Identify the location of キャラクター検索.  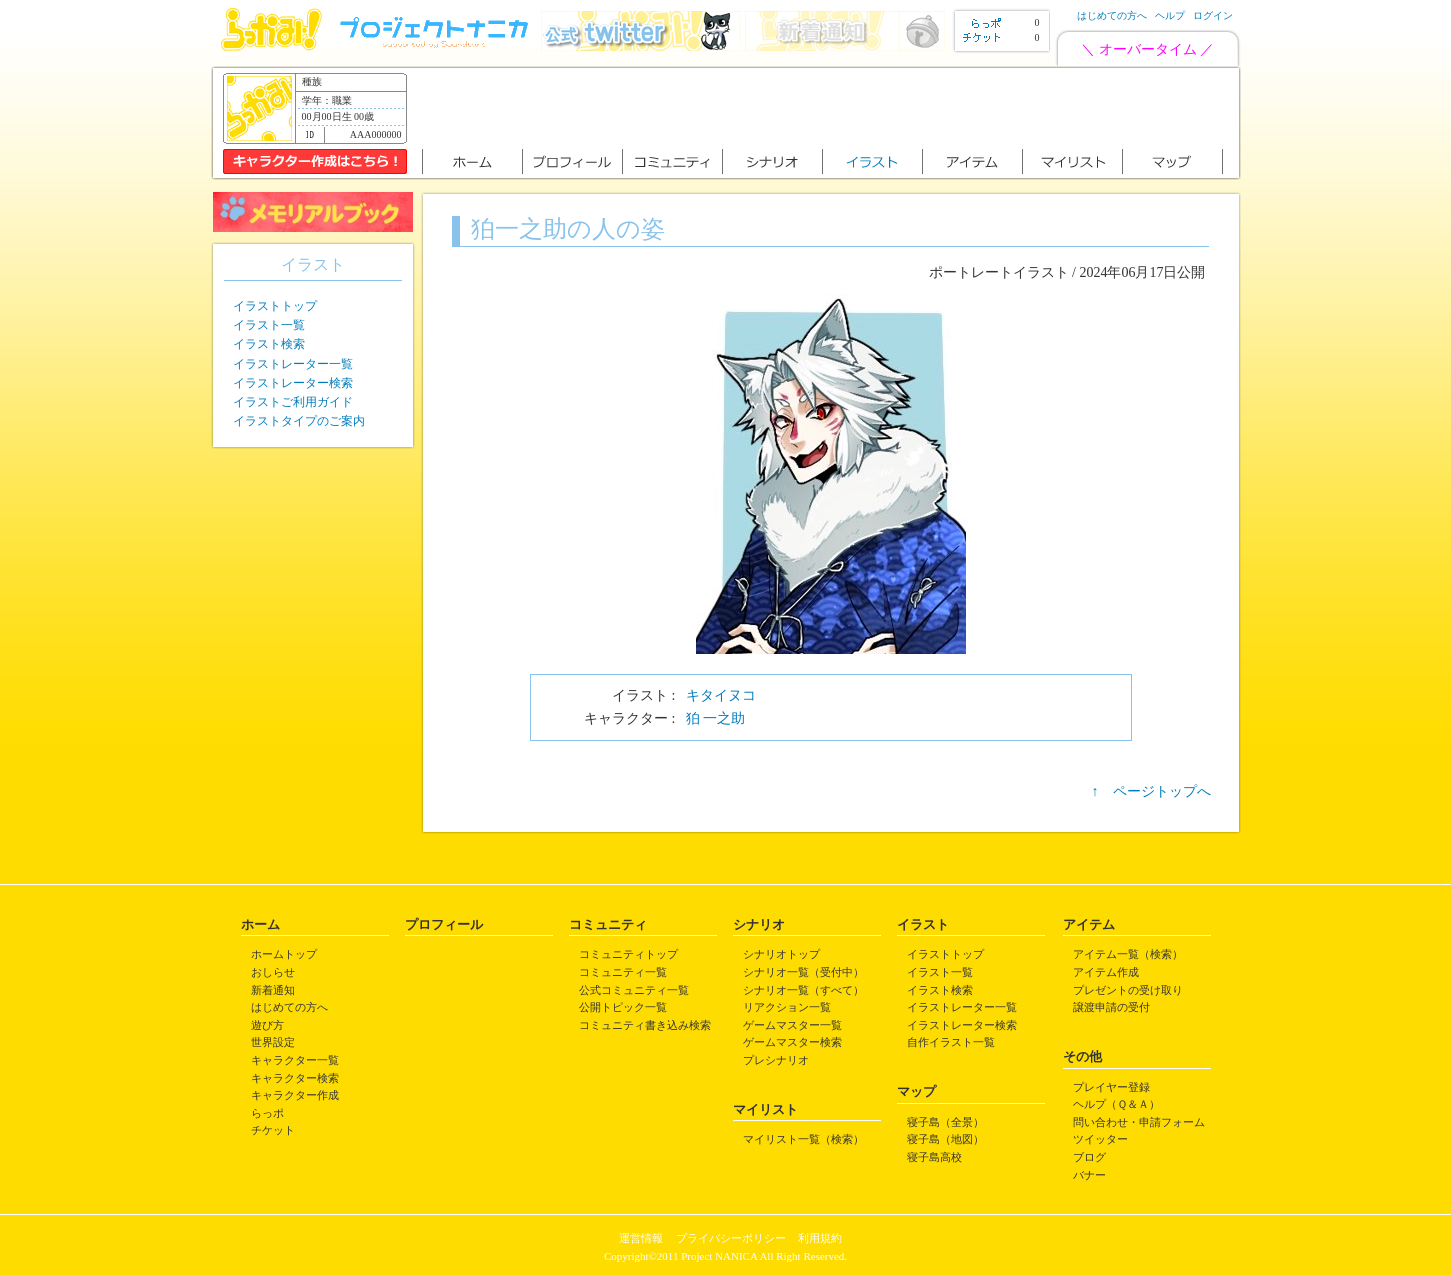
(295, 1078).